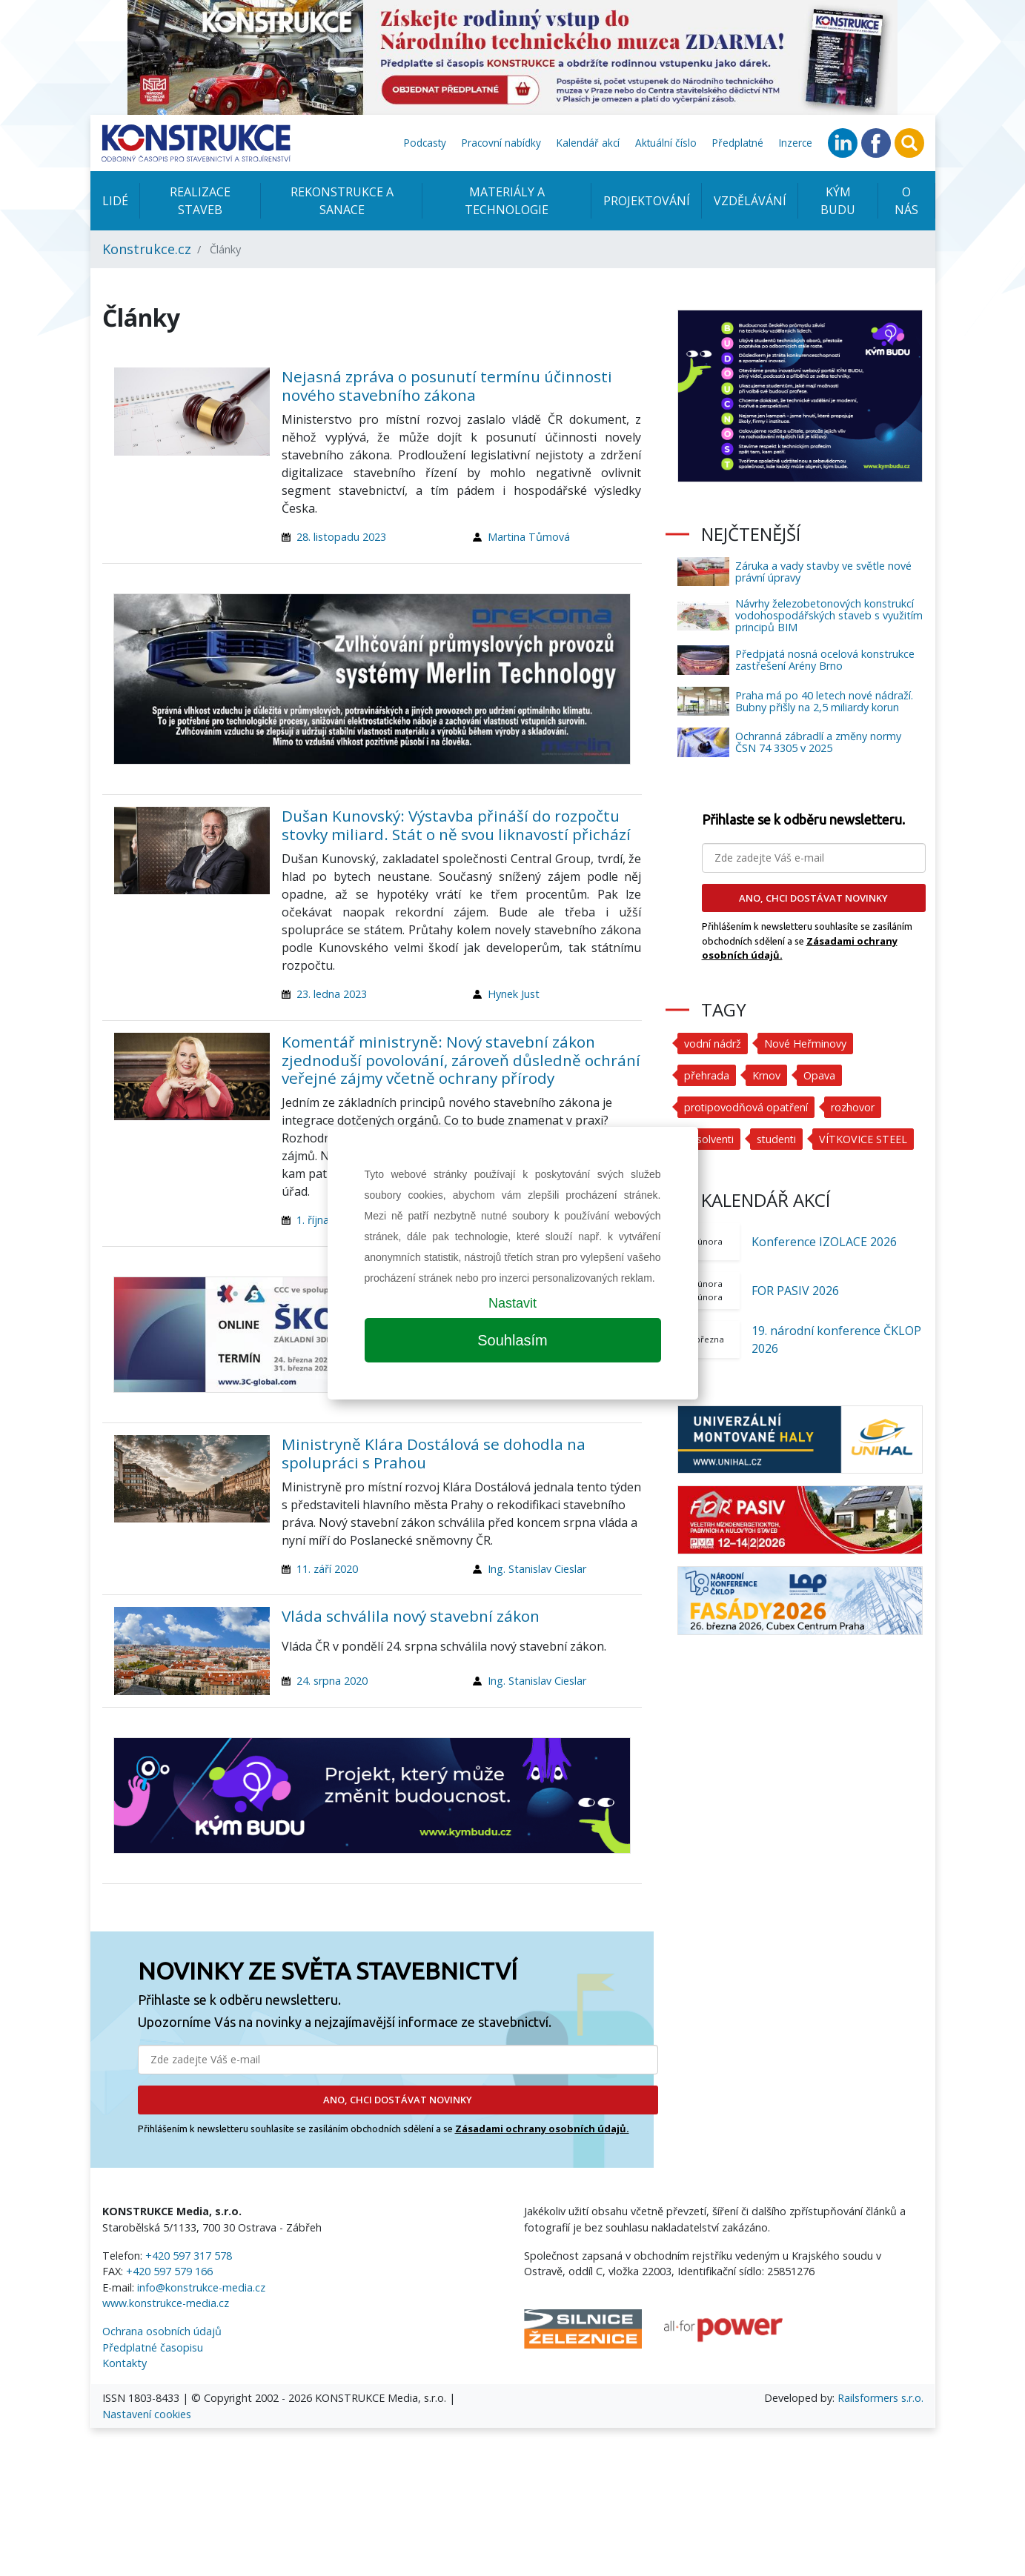 The height and width of the screenshot is (2576, 1025). What do you see at coordinates (152, 2347) in the screenshot?
I see `Předplatné časopisu` at bounding box center [152, 2347].